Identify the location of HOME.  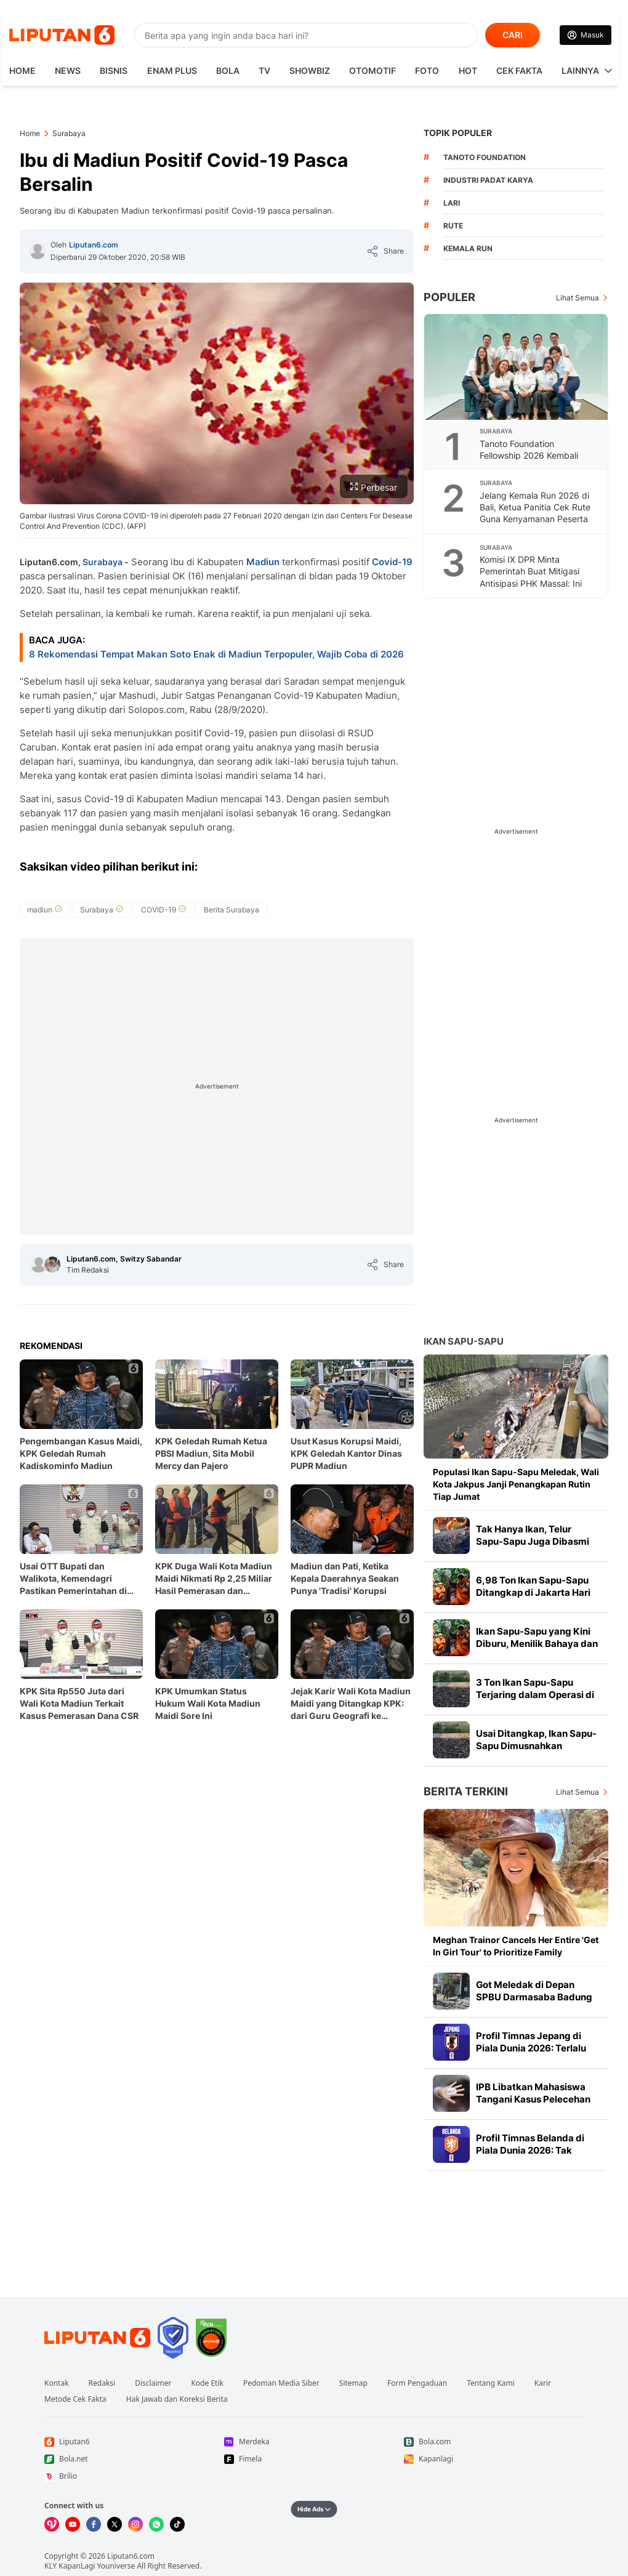
(22, 70).